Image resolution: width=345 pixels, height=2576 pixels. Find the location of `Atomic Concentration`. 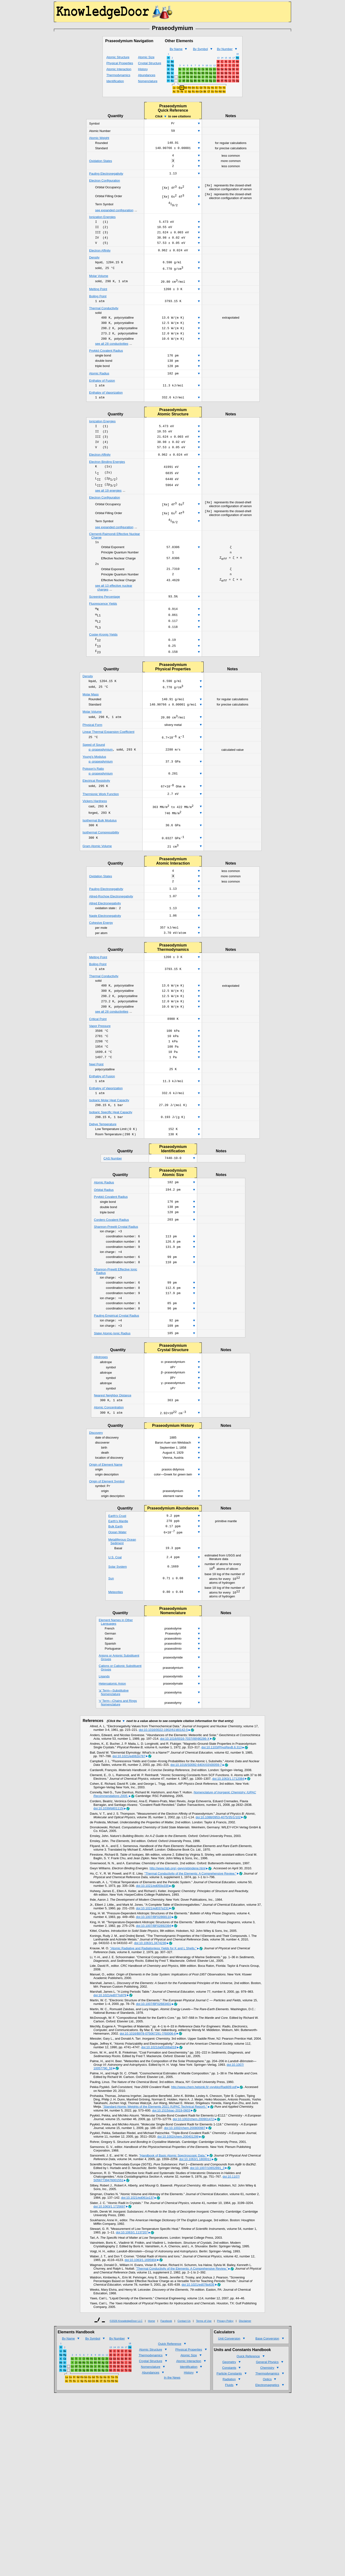

Atomic Concentration is located at coordinates (109, 1478).